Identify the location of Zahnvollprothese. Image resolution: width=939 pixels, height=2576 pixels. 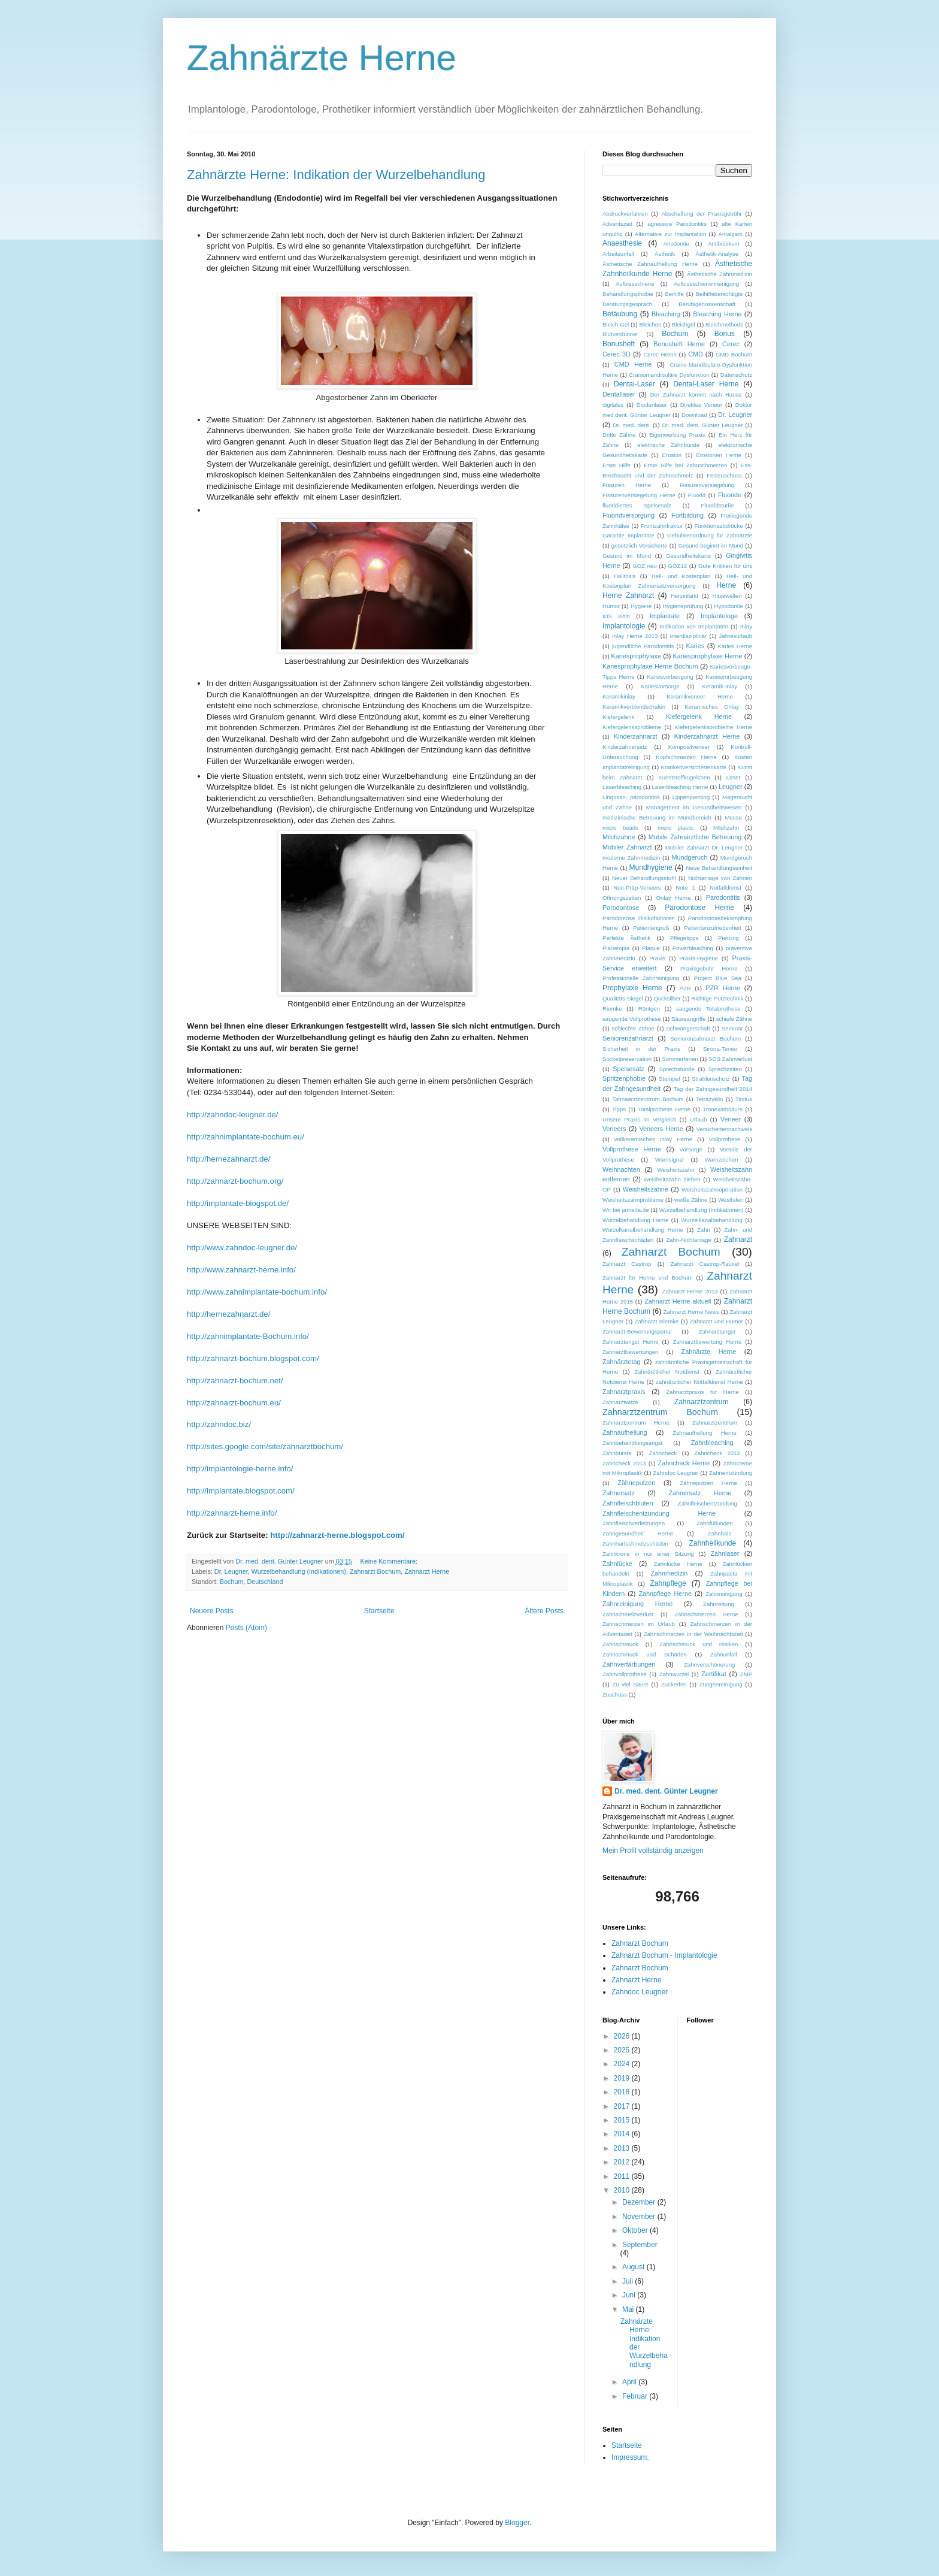
(624, 1674).